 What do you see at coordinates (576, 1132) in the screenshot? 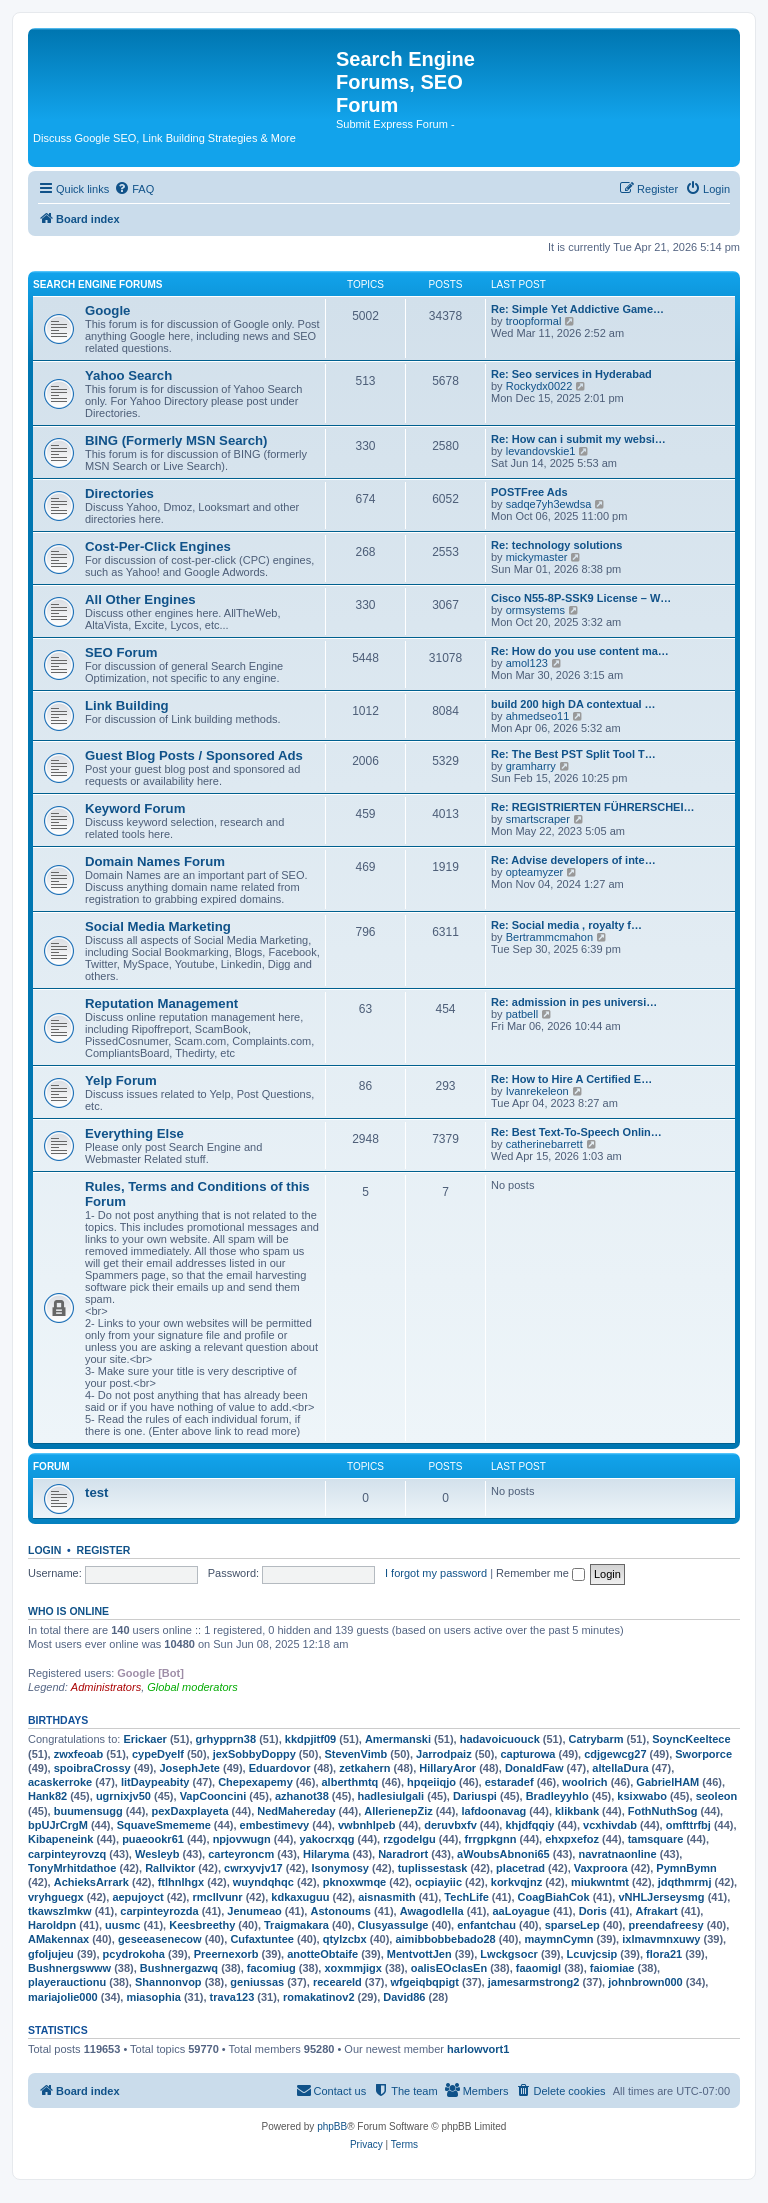
I see `Re: Best Text-To-Speech Onlin…` at bounding box center [576, 1132].